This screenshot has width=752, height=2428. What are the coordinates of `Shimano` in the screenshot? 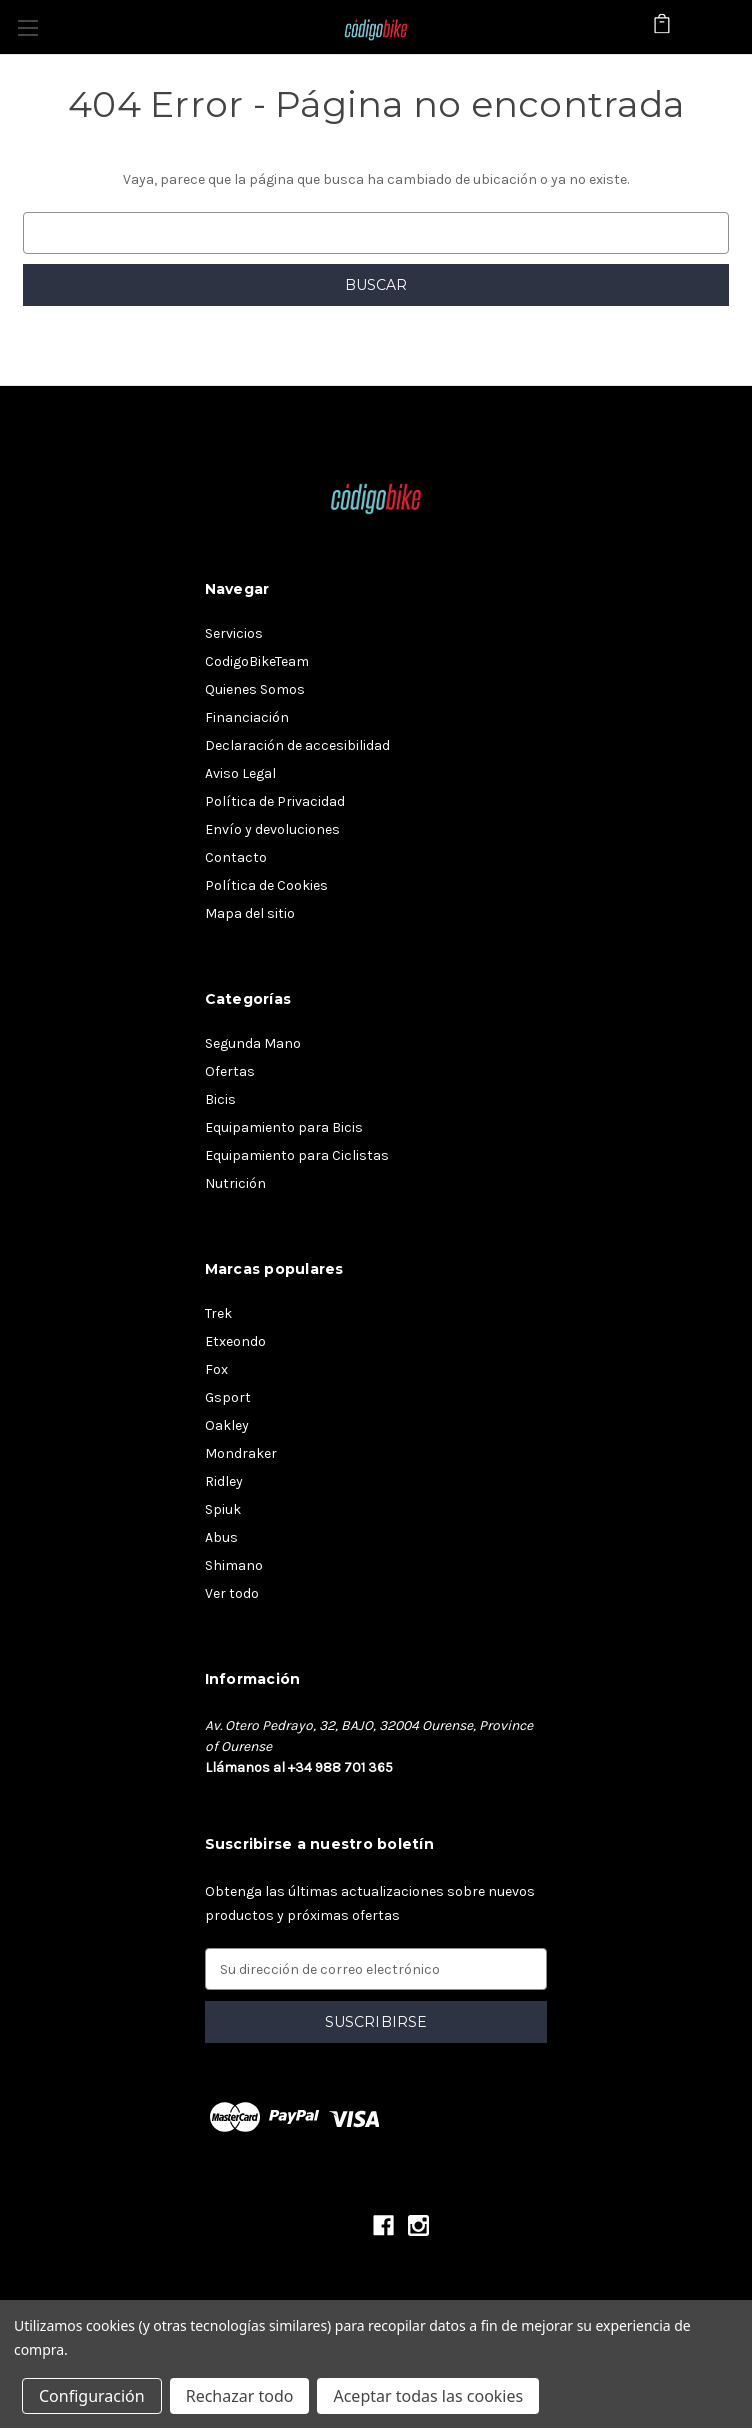 It's located at (234, 1565).